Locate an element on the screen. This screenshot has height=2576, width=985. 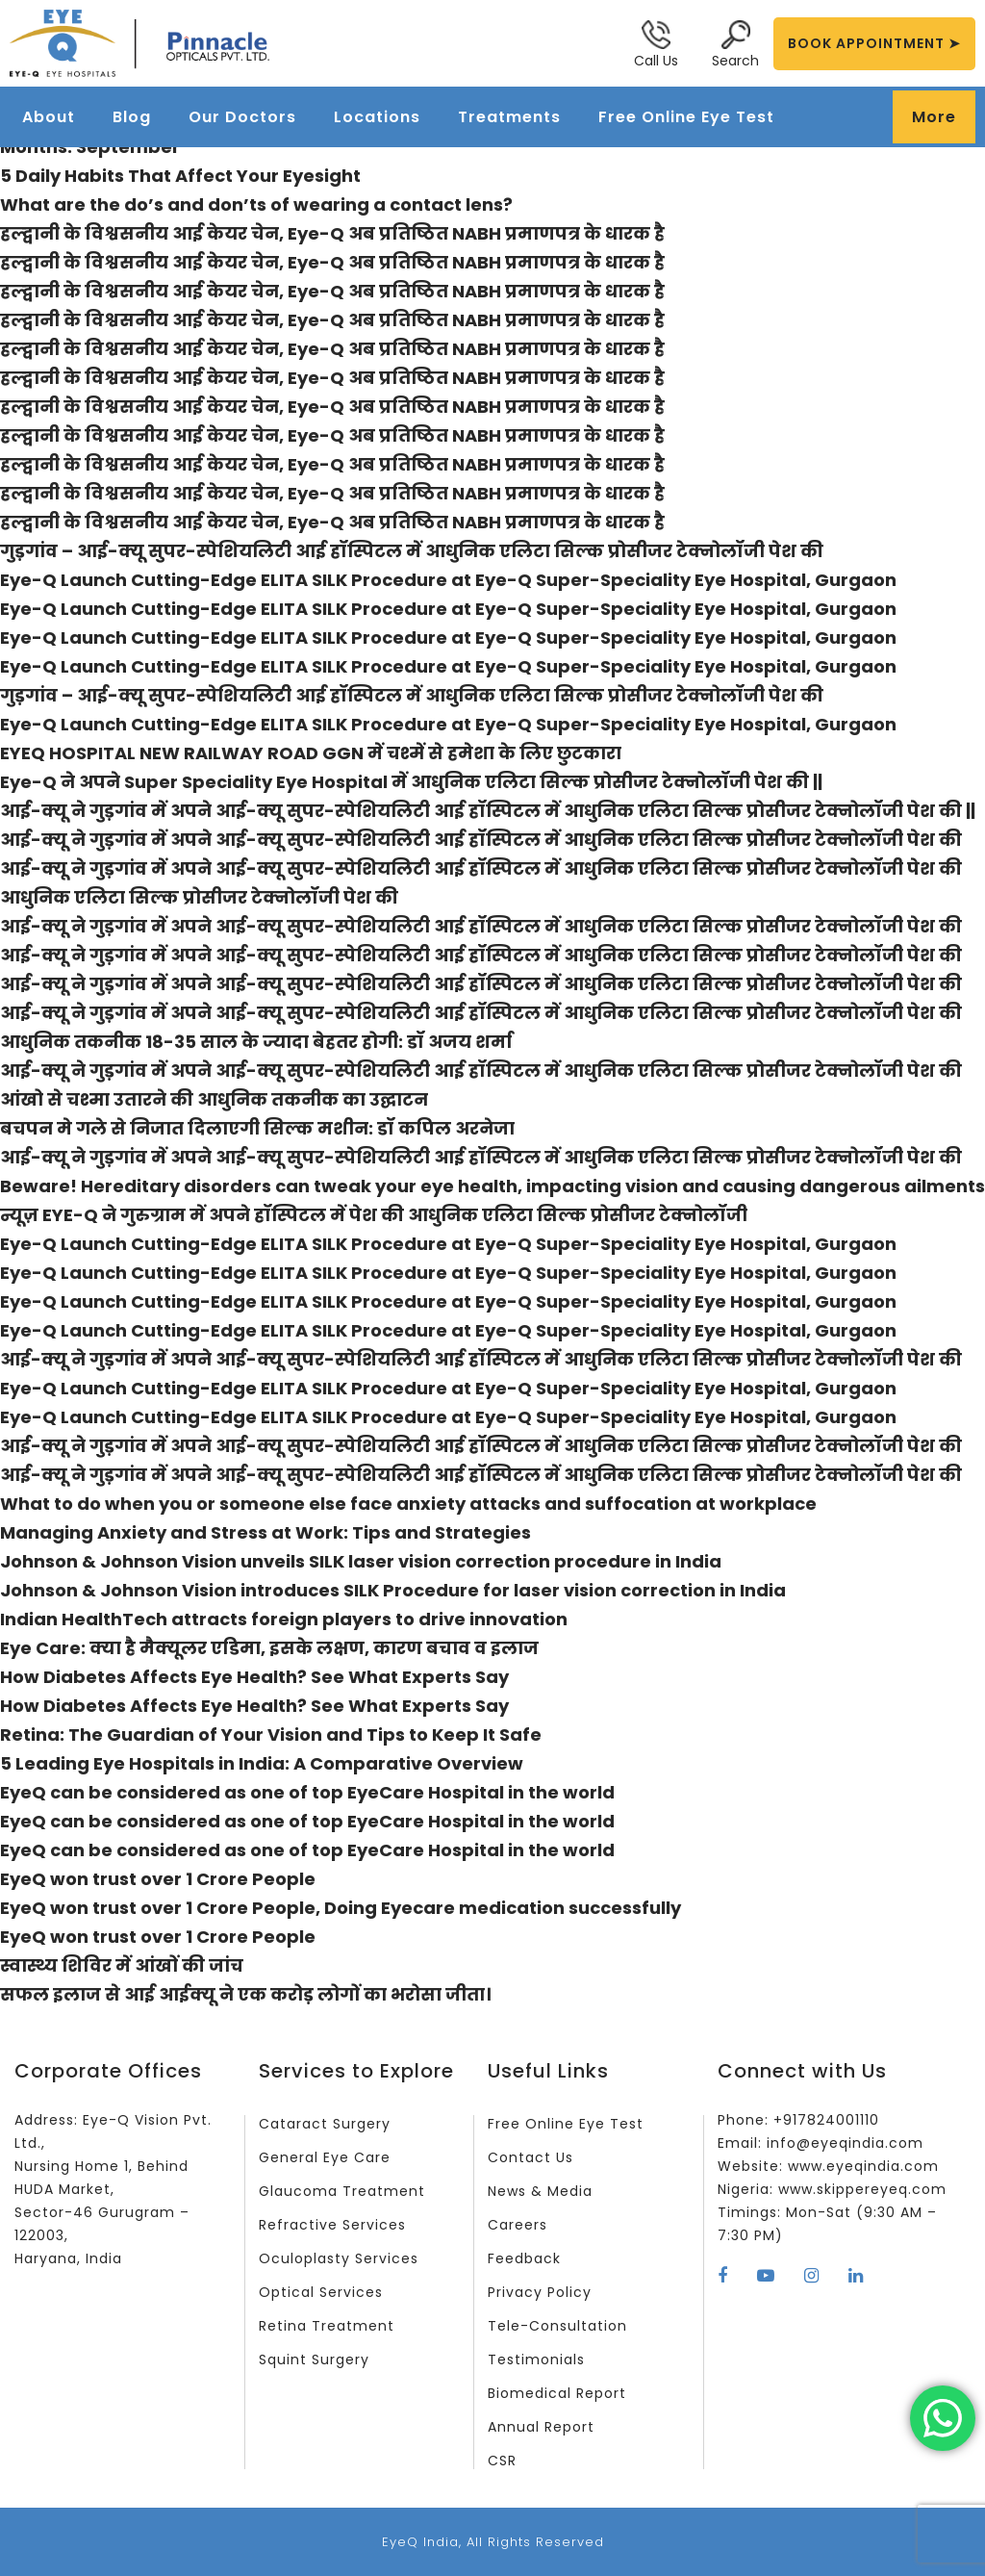
News & Media is located at coordinates (540, 2191).